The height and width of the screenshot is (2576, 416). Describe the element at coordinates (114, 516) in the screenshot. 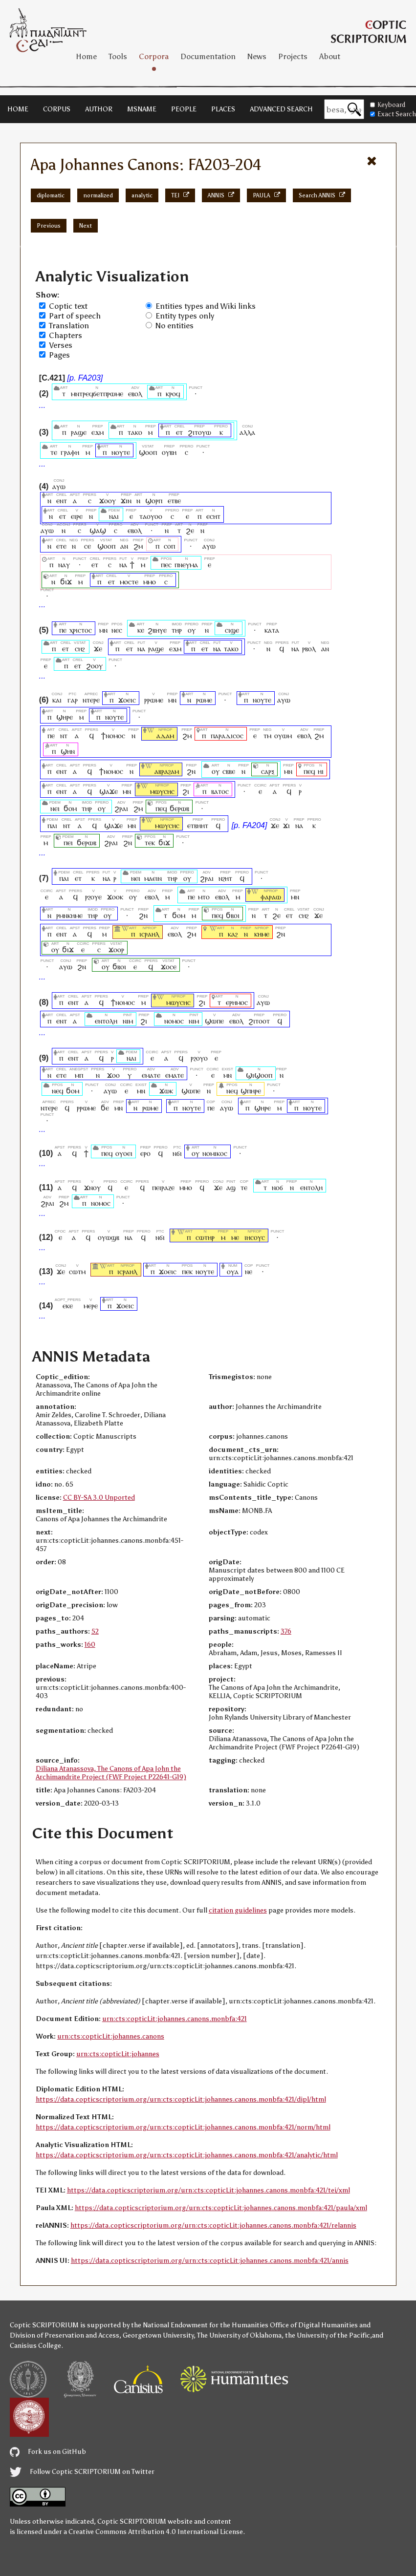

I see `ⲛⲁⲓ` at that location.